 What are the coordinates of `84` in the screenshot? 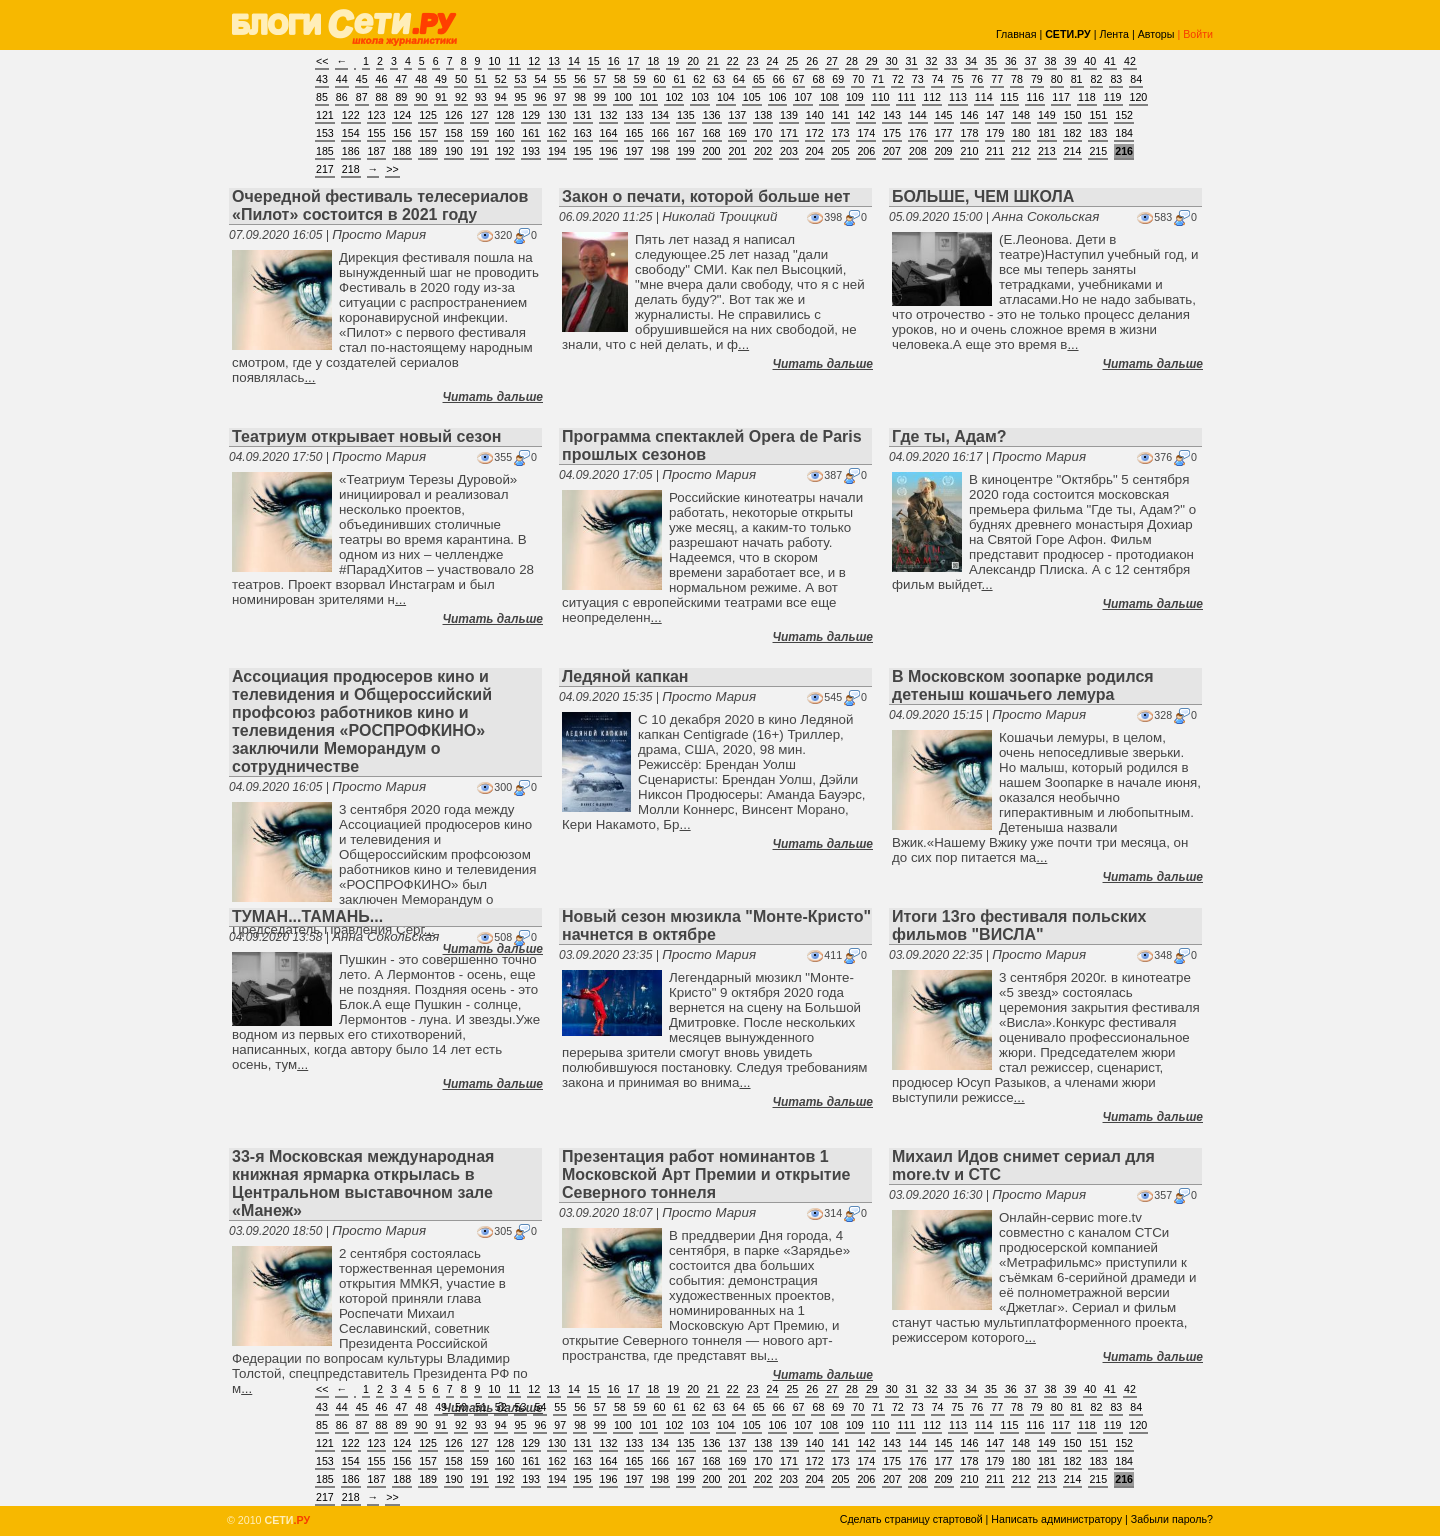 It's located at (1136, 79).